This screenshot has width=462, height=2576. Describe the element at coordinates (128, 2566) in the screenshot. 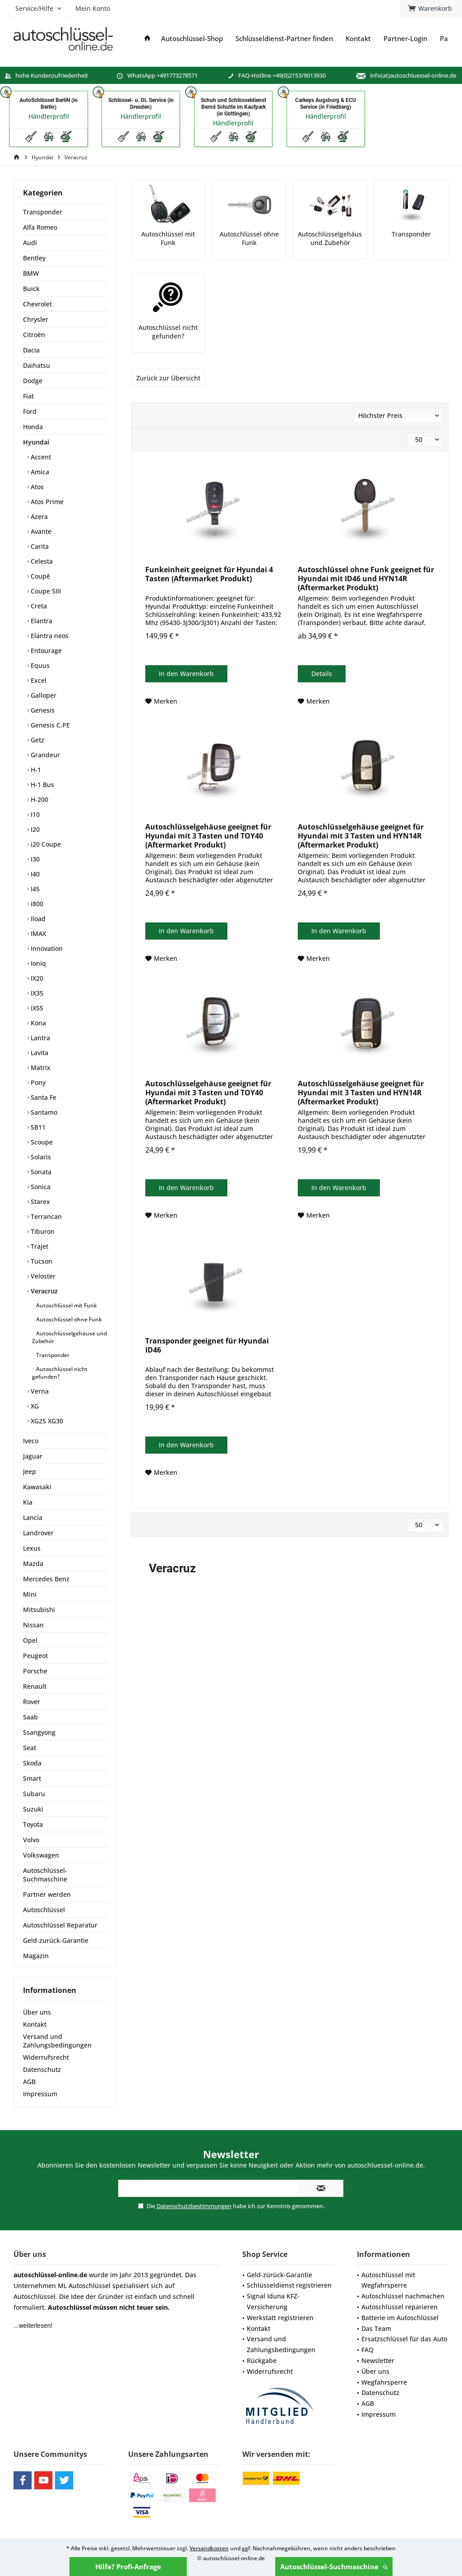

I see `Hilfe? Profi-Anfrage` at that location.